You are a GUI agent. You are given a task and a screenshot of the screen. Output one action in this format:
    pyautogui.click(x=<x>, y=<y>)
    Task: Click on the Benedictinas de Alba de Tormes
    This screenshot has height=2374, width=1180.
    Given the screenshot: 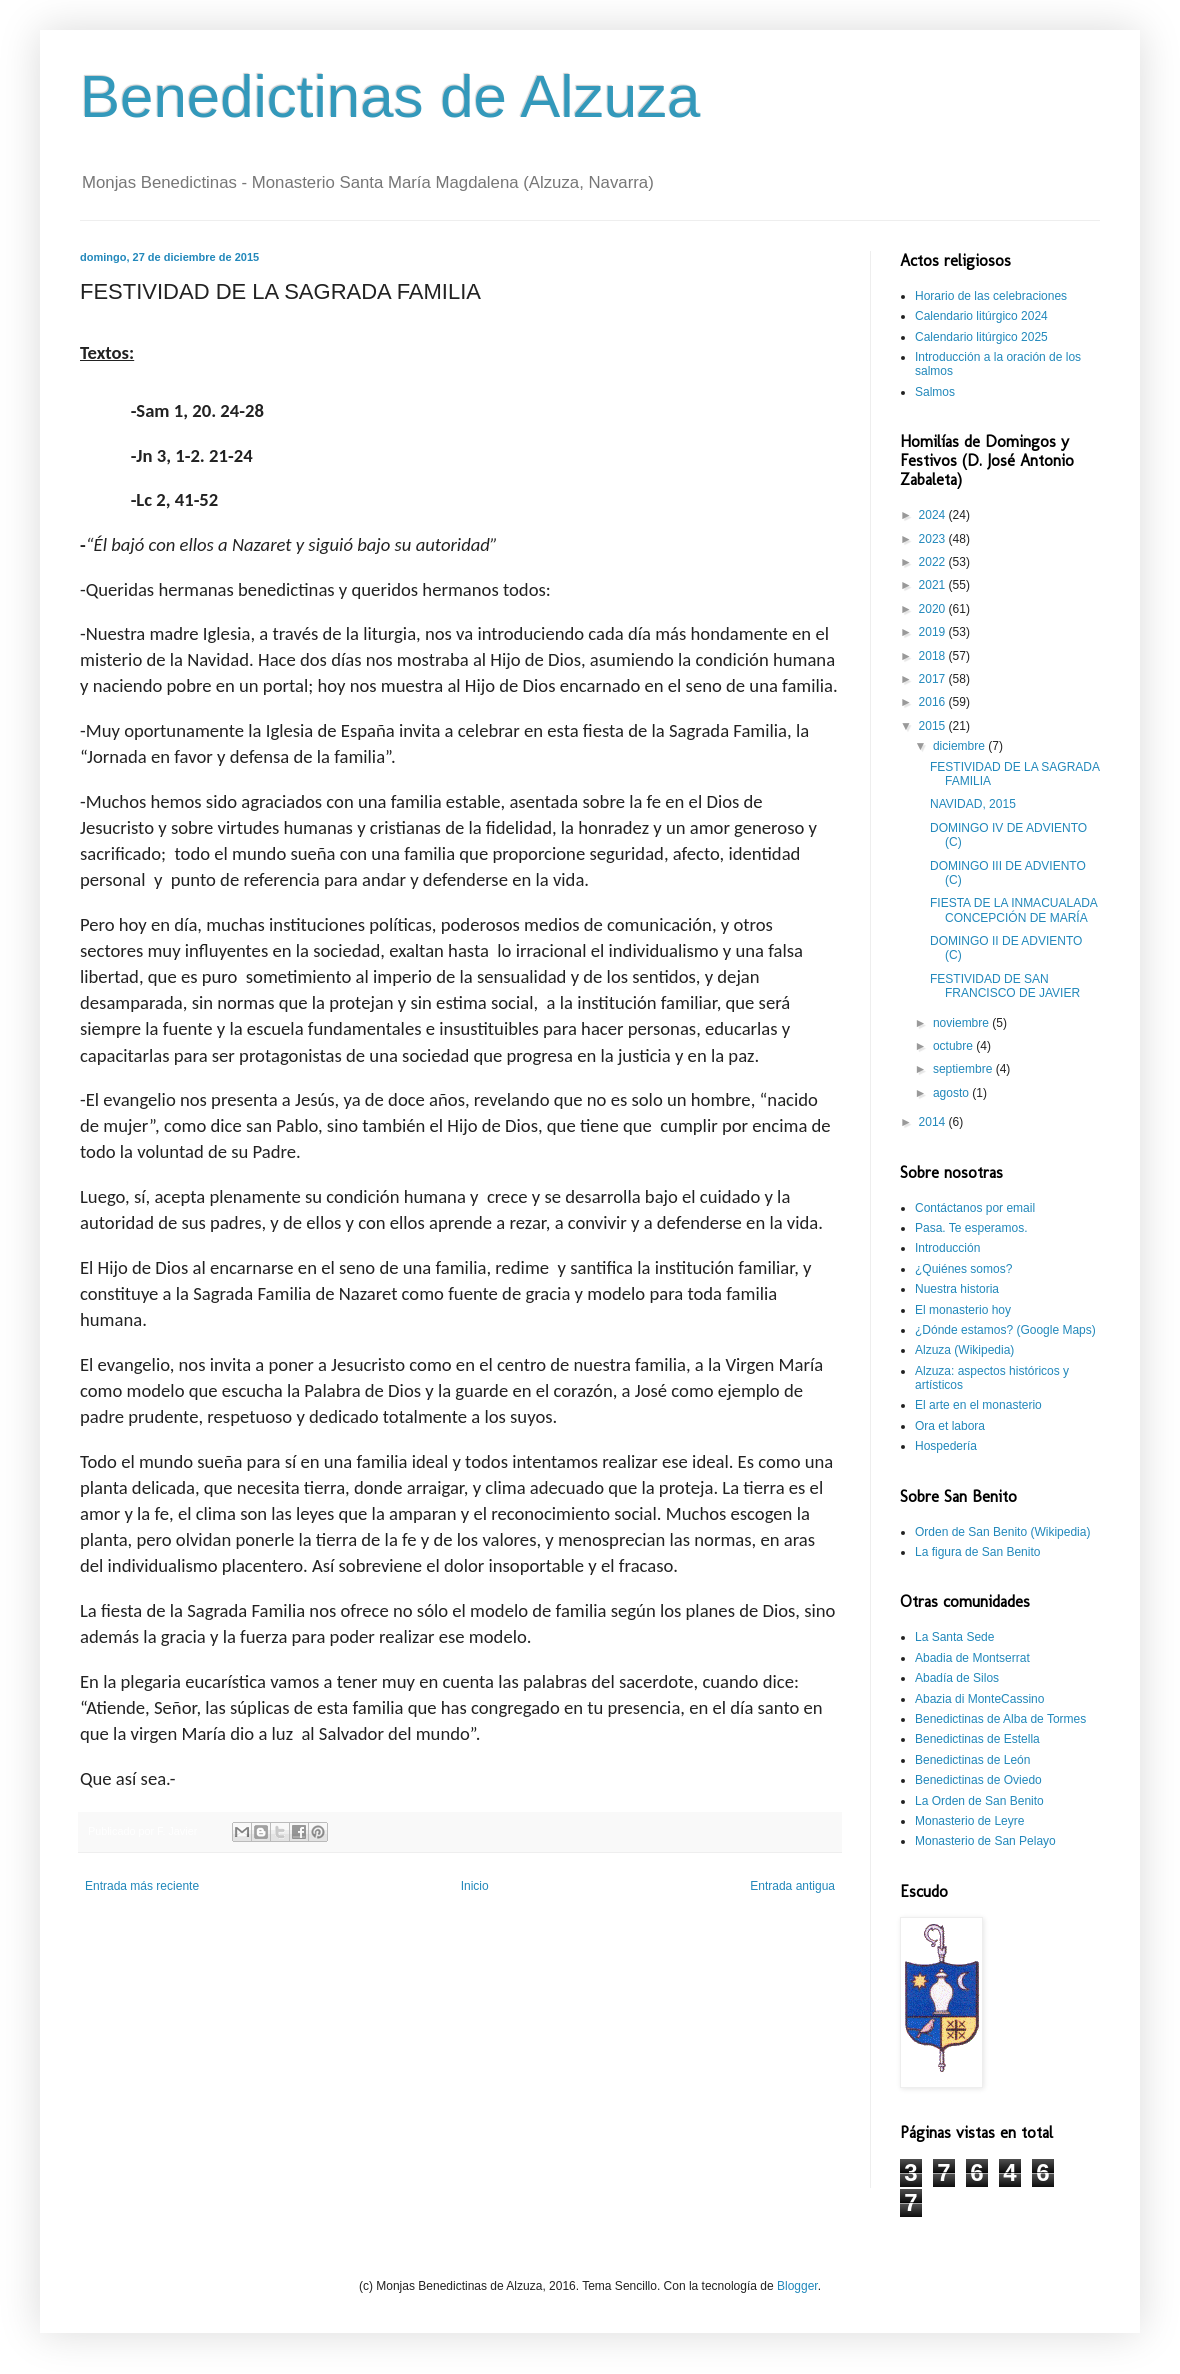 What is the action you would take?
    pyautogui.click(x=1000, y=1719)
    